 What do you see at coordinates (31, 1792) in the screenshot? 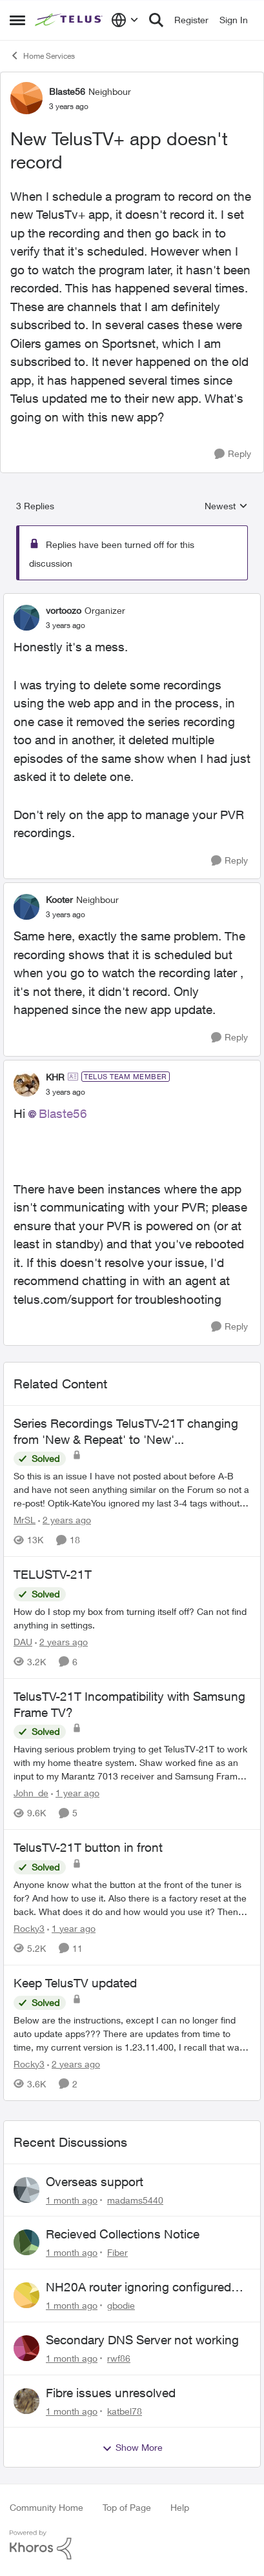
I see `John_de [View Profile: John_de, Rank: Neighbour]` at bounding box center [31, 1792].